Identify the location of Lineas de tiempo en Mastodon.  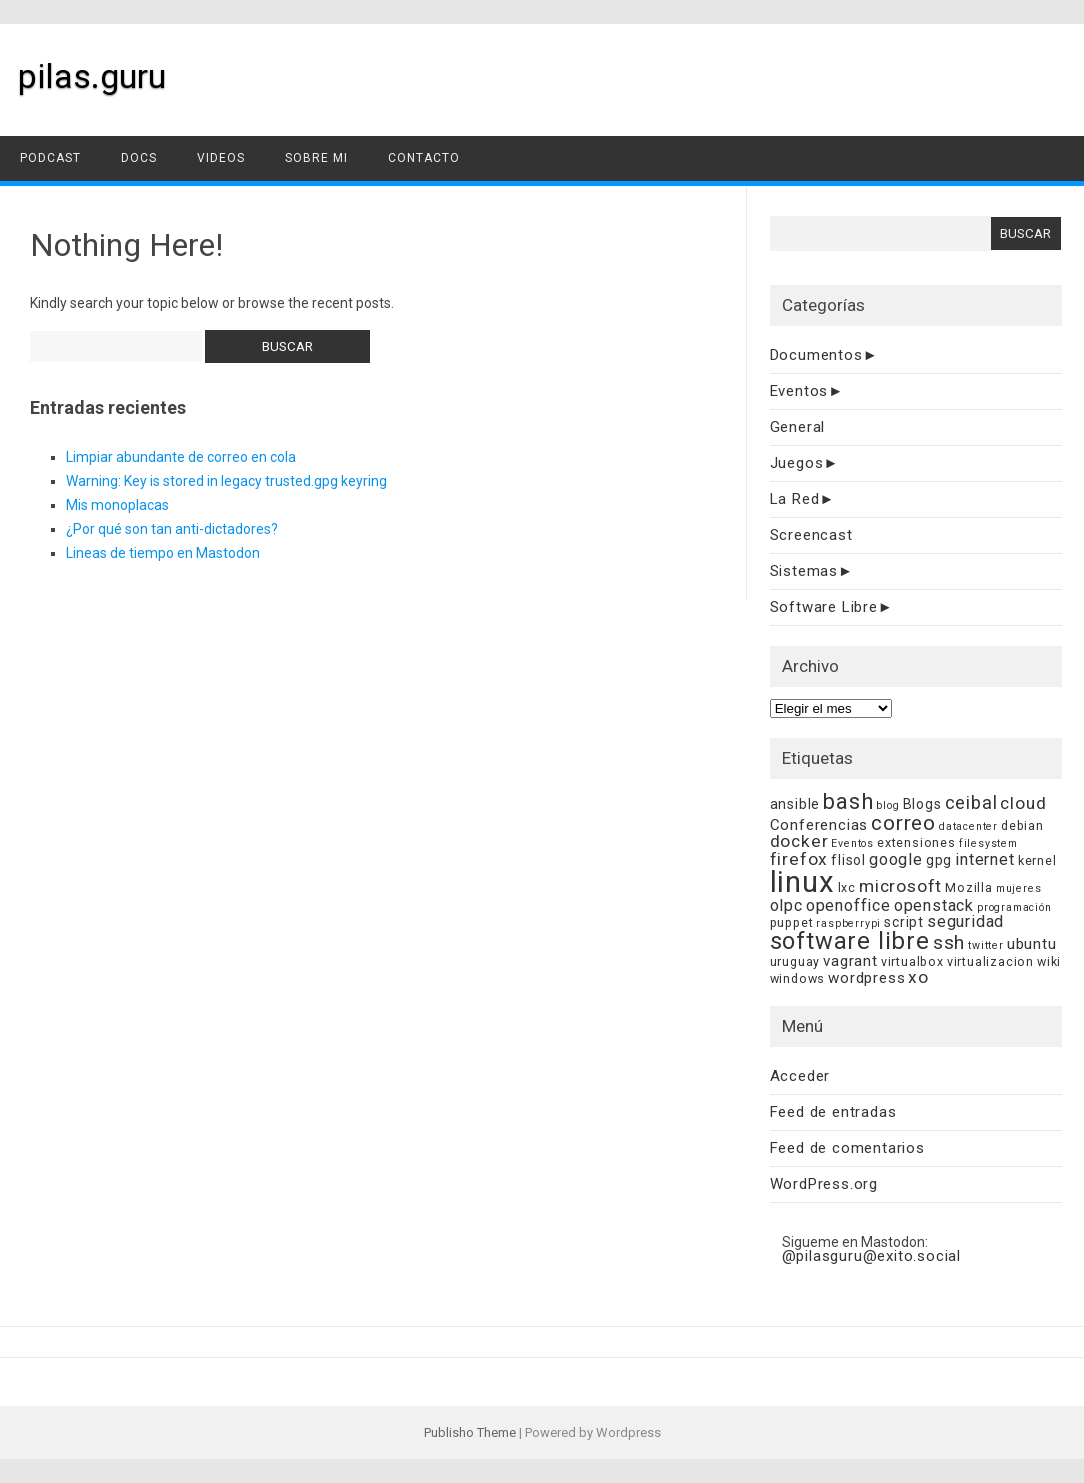
(163, 553).